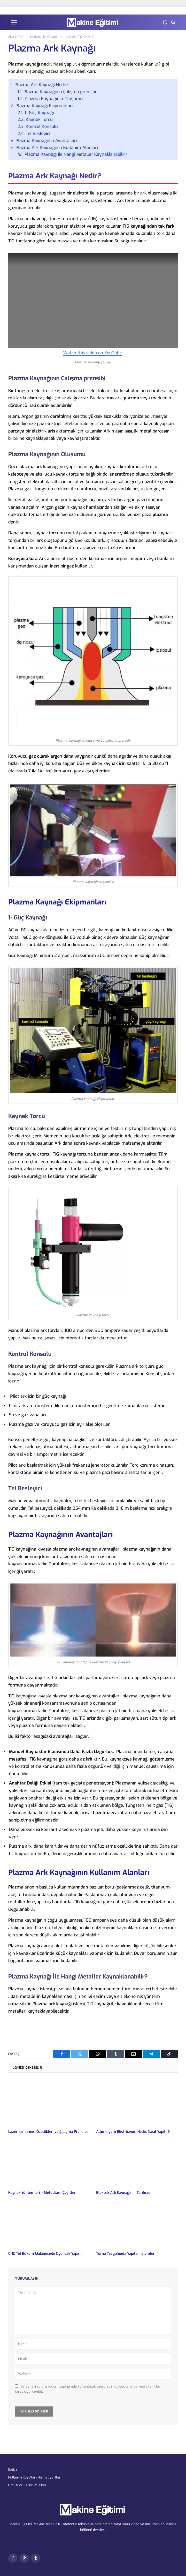 The width and height of the screenshot is (186, 2576). What do you see at coordinates (57, 147) in the screenshot?
I see `Plazma Ark Kaynağının Kullanım Alanları` at bounding box center [57, 147].